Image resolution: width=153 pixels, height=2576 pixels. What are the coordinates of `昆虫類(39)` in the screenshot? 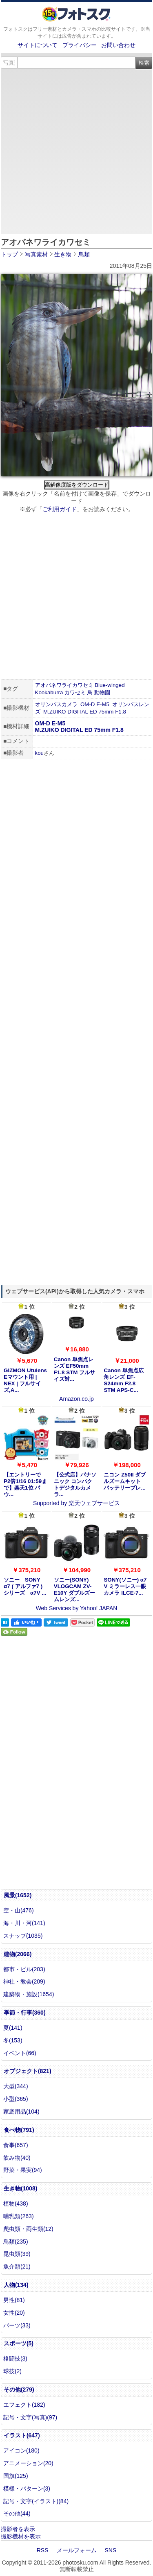 It's located at (17, 2254).